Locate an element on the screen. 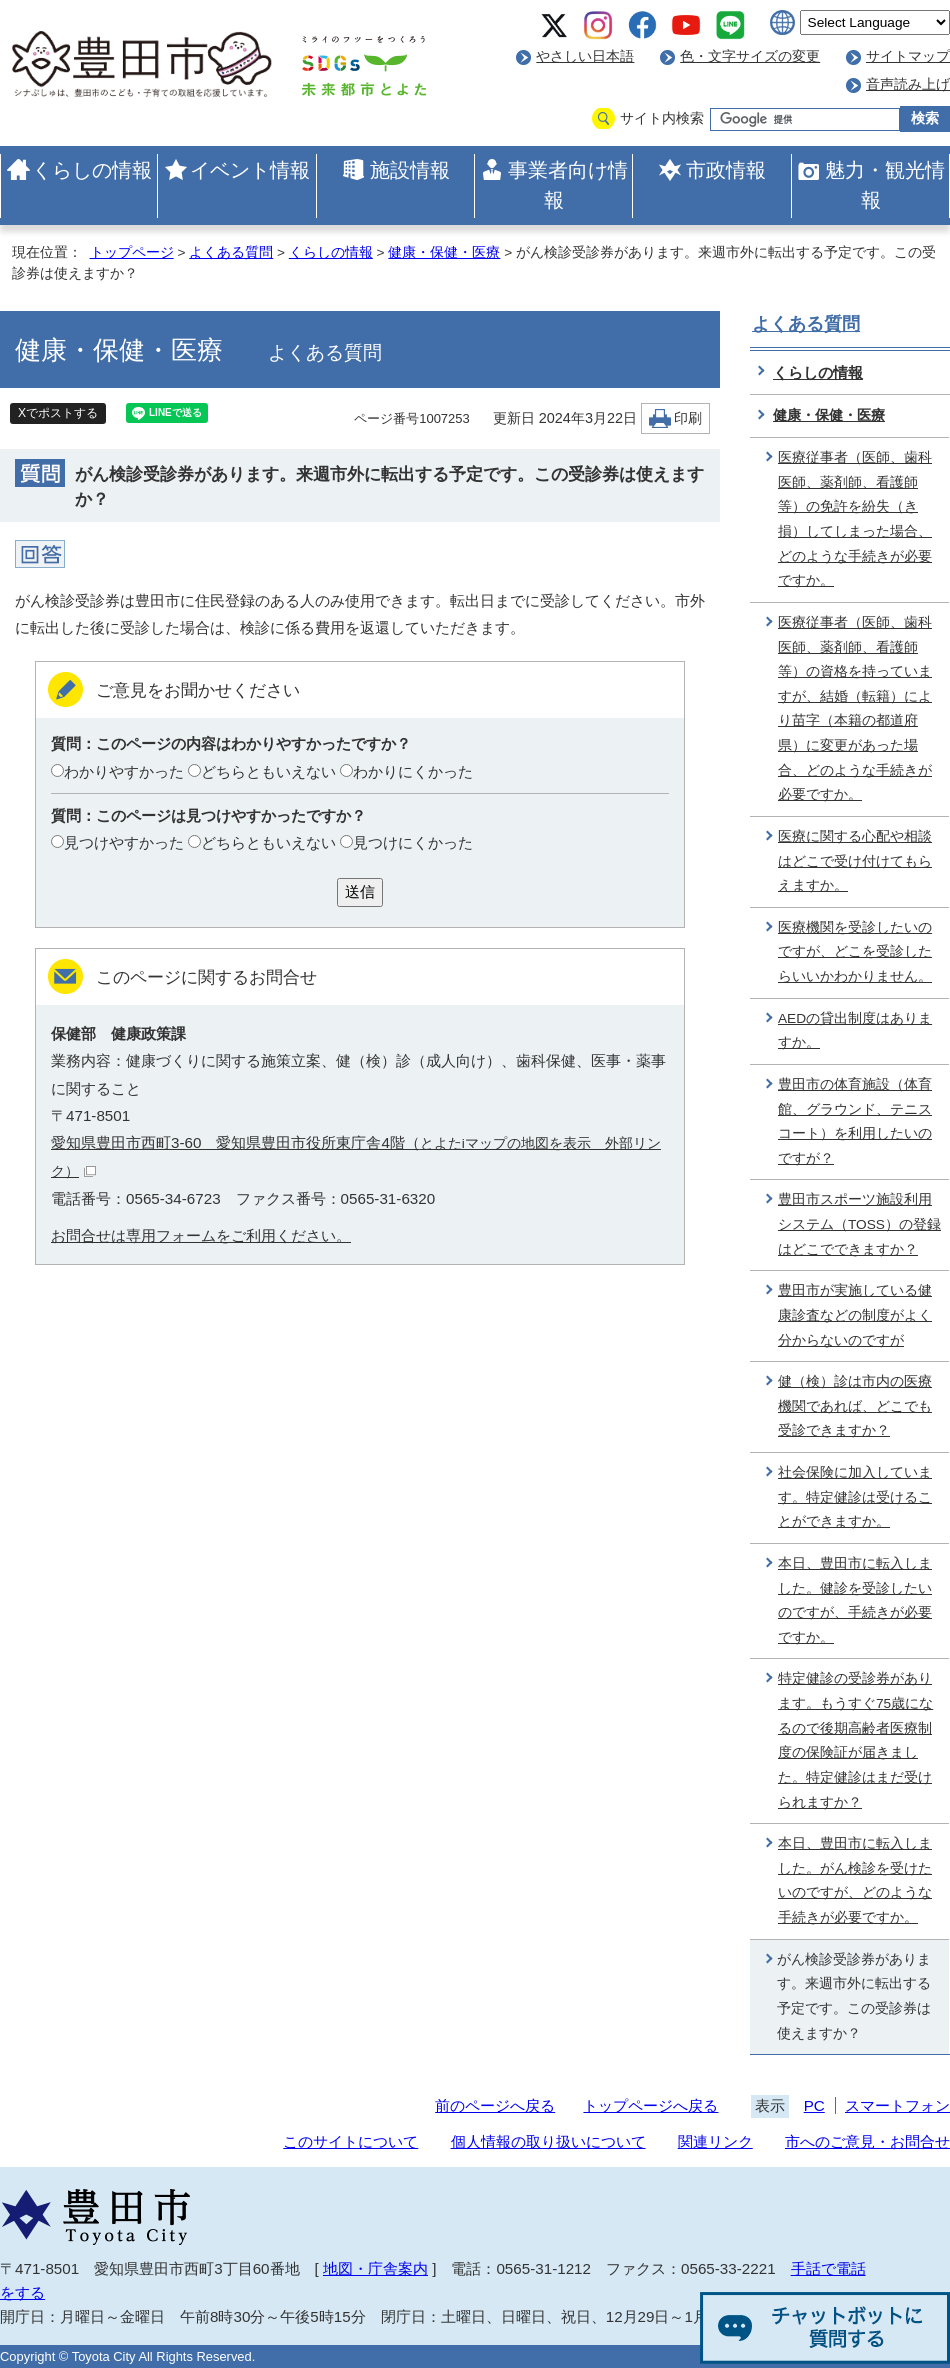  関連リンク is located at coordinates (715, 2141).